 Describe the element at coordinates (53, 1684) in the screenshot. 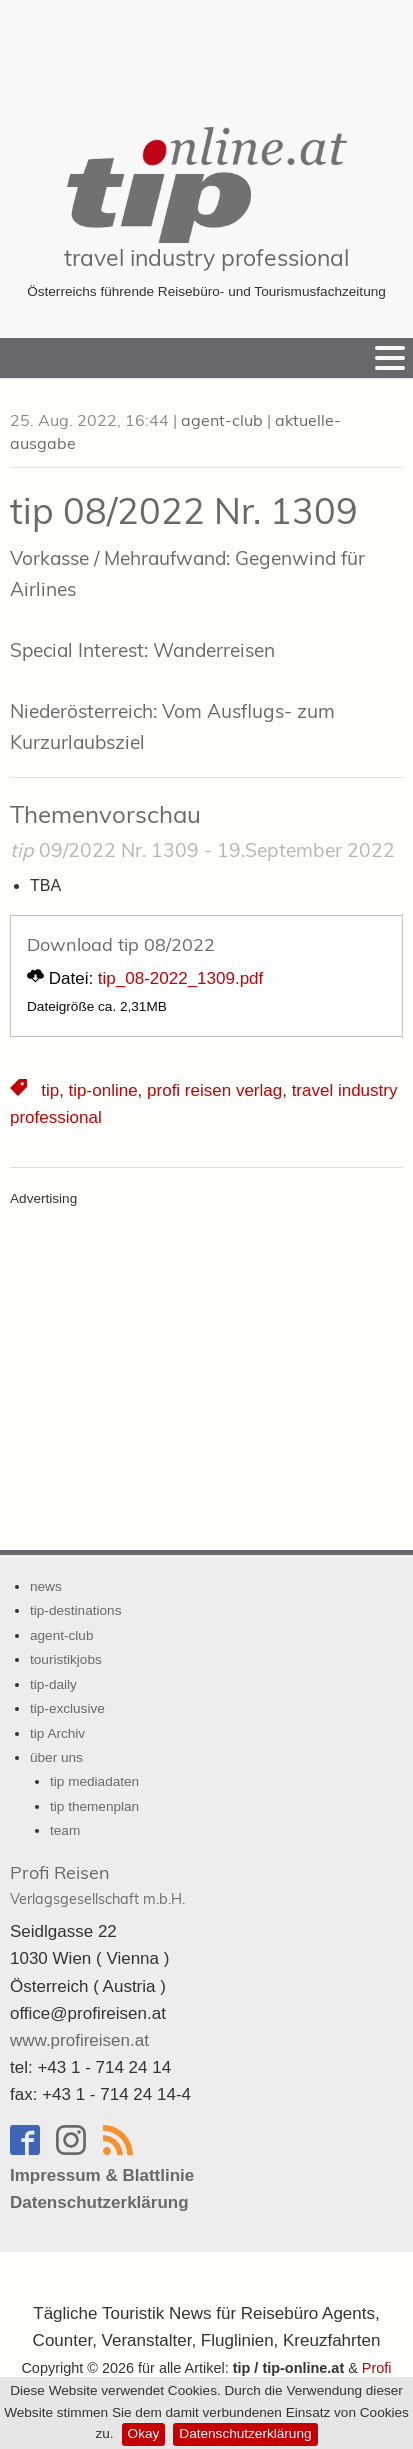

I see `tip-daily` at that location.